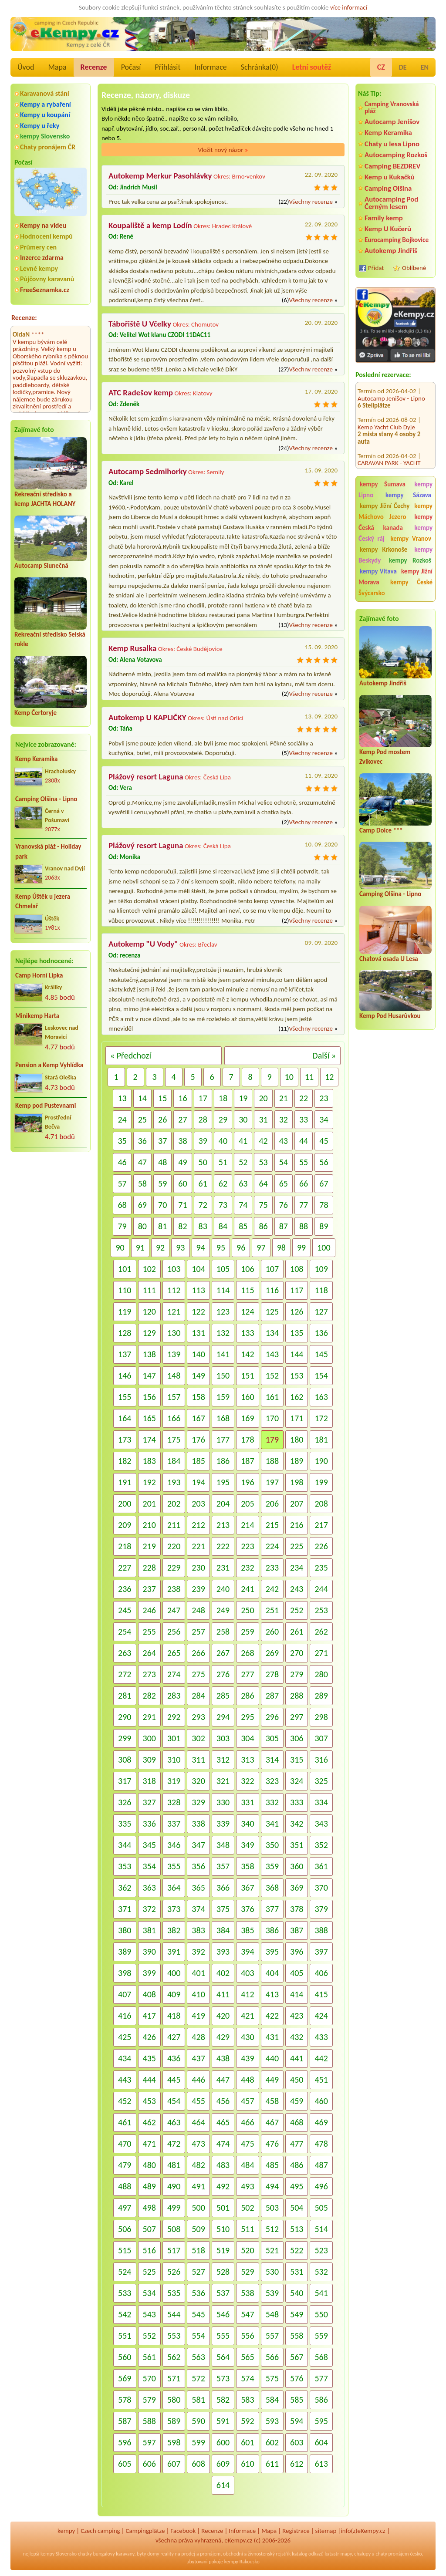 Image resolution: width=446 pixels, height=2576 pixels. I want to click on 144, so click(296, 1354).